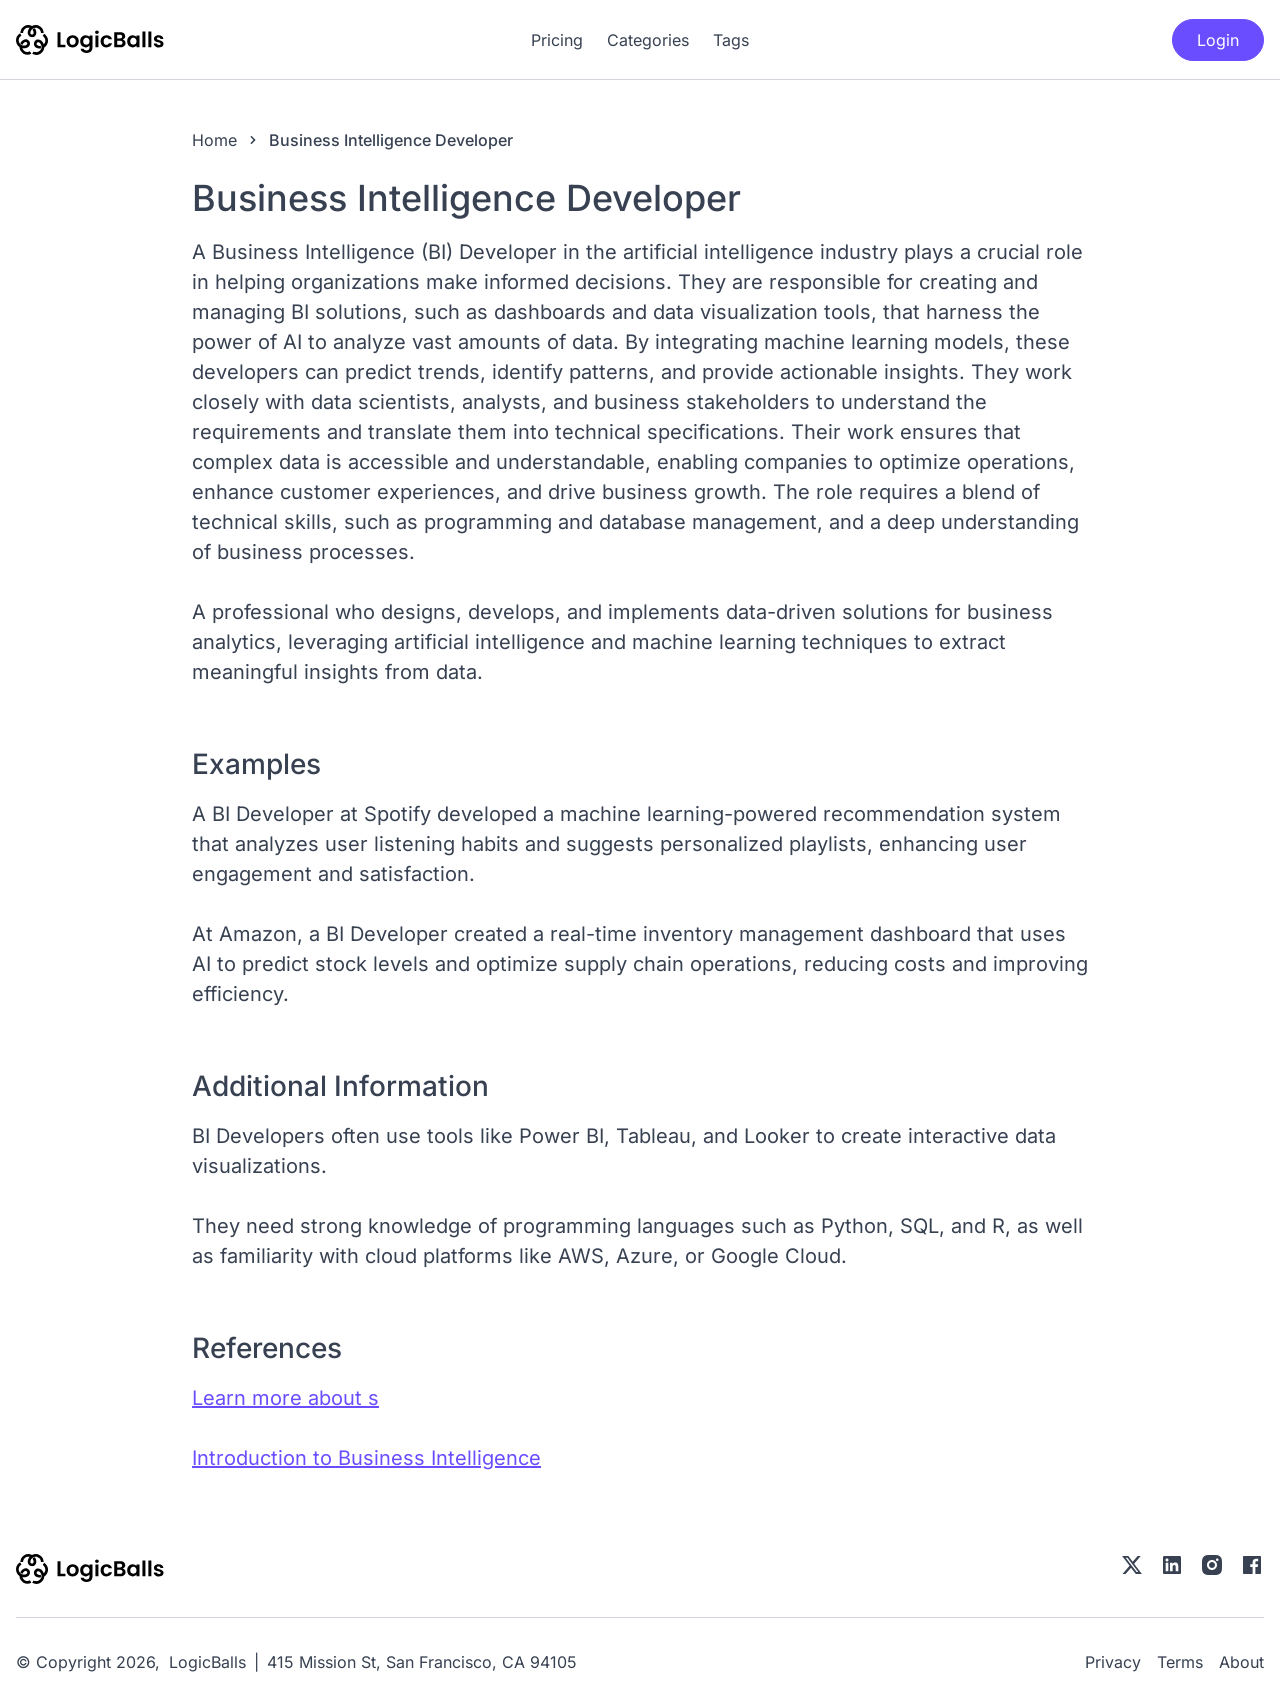  What do you see at coordinates (1113, 1662) in the screenshot?
I see `Privacy` at bounding box center [1113, 1662].